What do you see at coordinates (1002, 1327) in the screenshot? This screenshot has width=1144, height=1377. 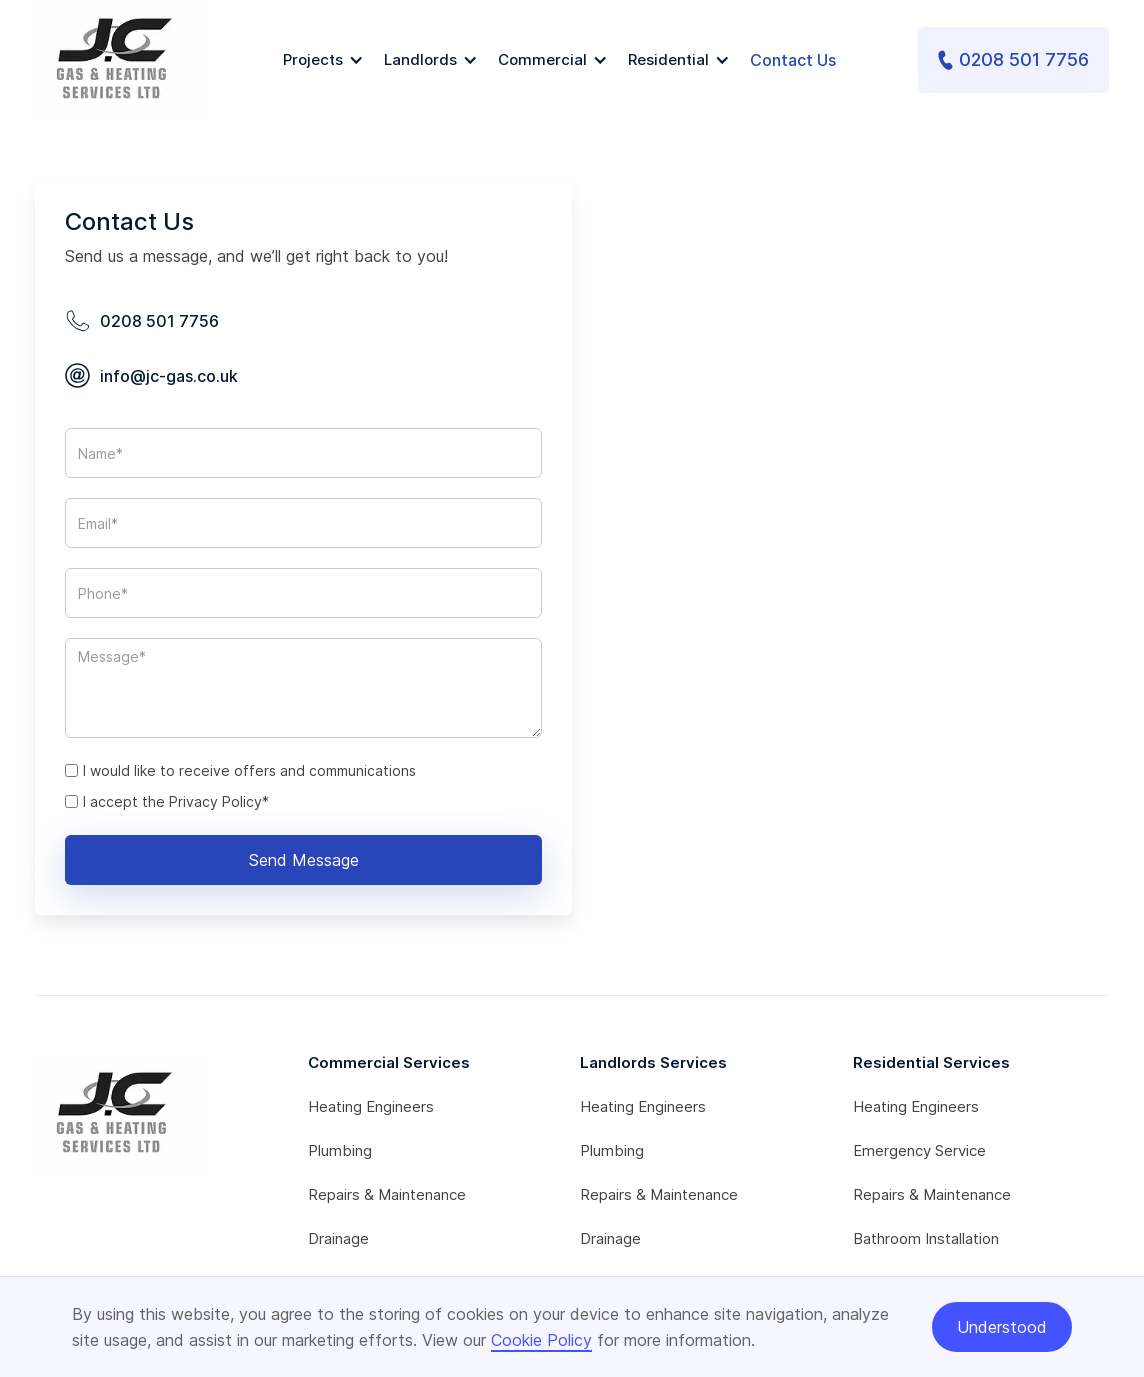 I see `Understood [button]` at bounding box center [1002, 1327].